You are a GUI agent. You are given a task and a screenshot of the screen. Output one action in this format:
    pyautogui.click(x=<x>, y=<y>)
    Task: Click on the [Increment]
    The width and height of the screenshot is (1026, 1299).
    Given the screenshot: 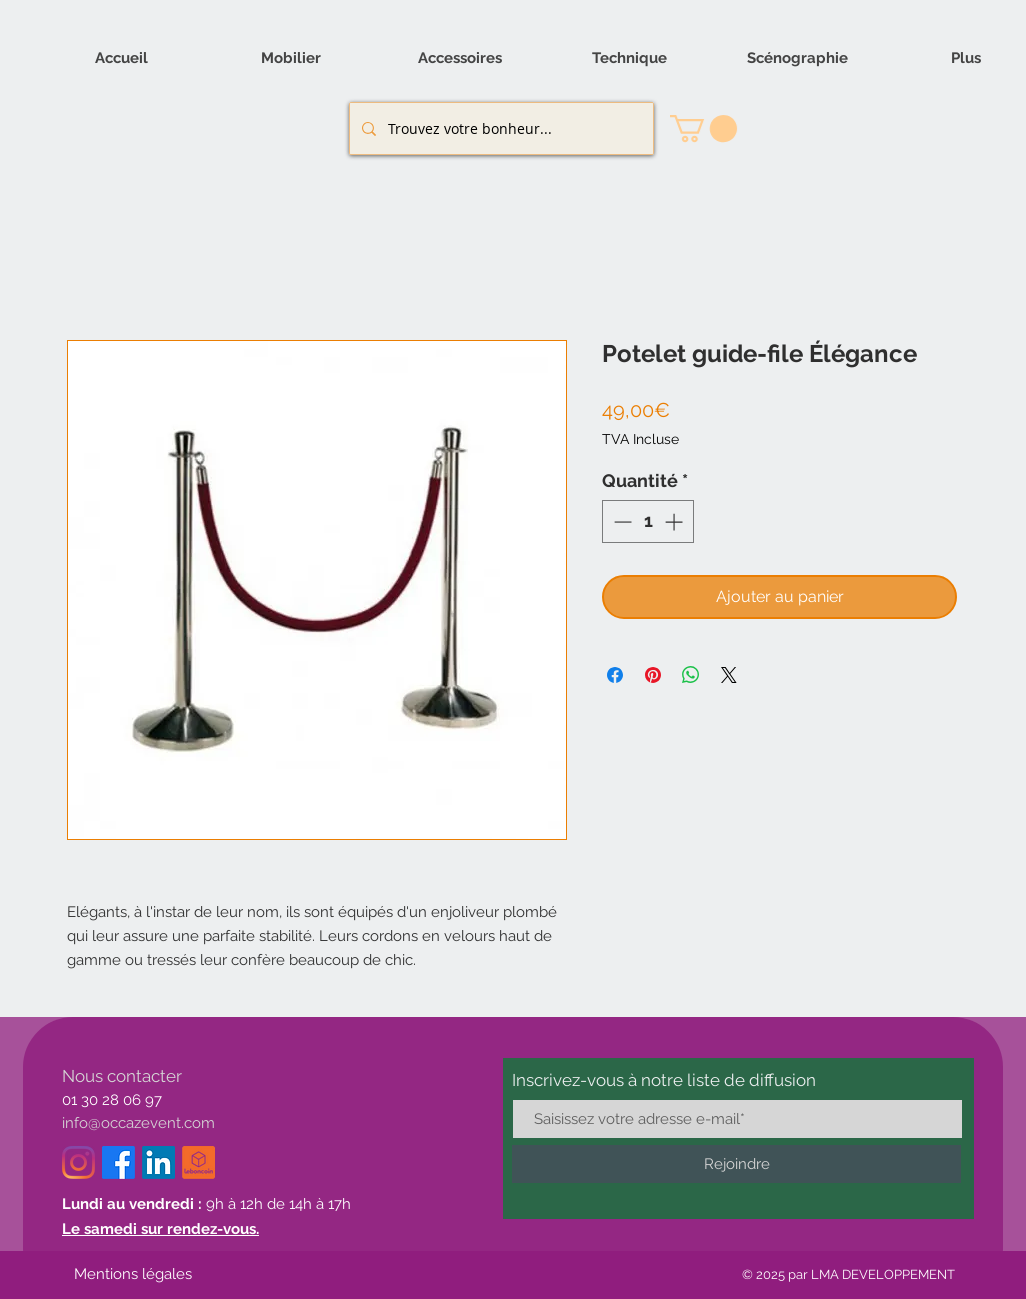 What is the action you would take?
    pyautogui.click(x=675, y=521)
    